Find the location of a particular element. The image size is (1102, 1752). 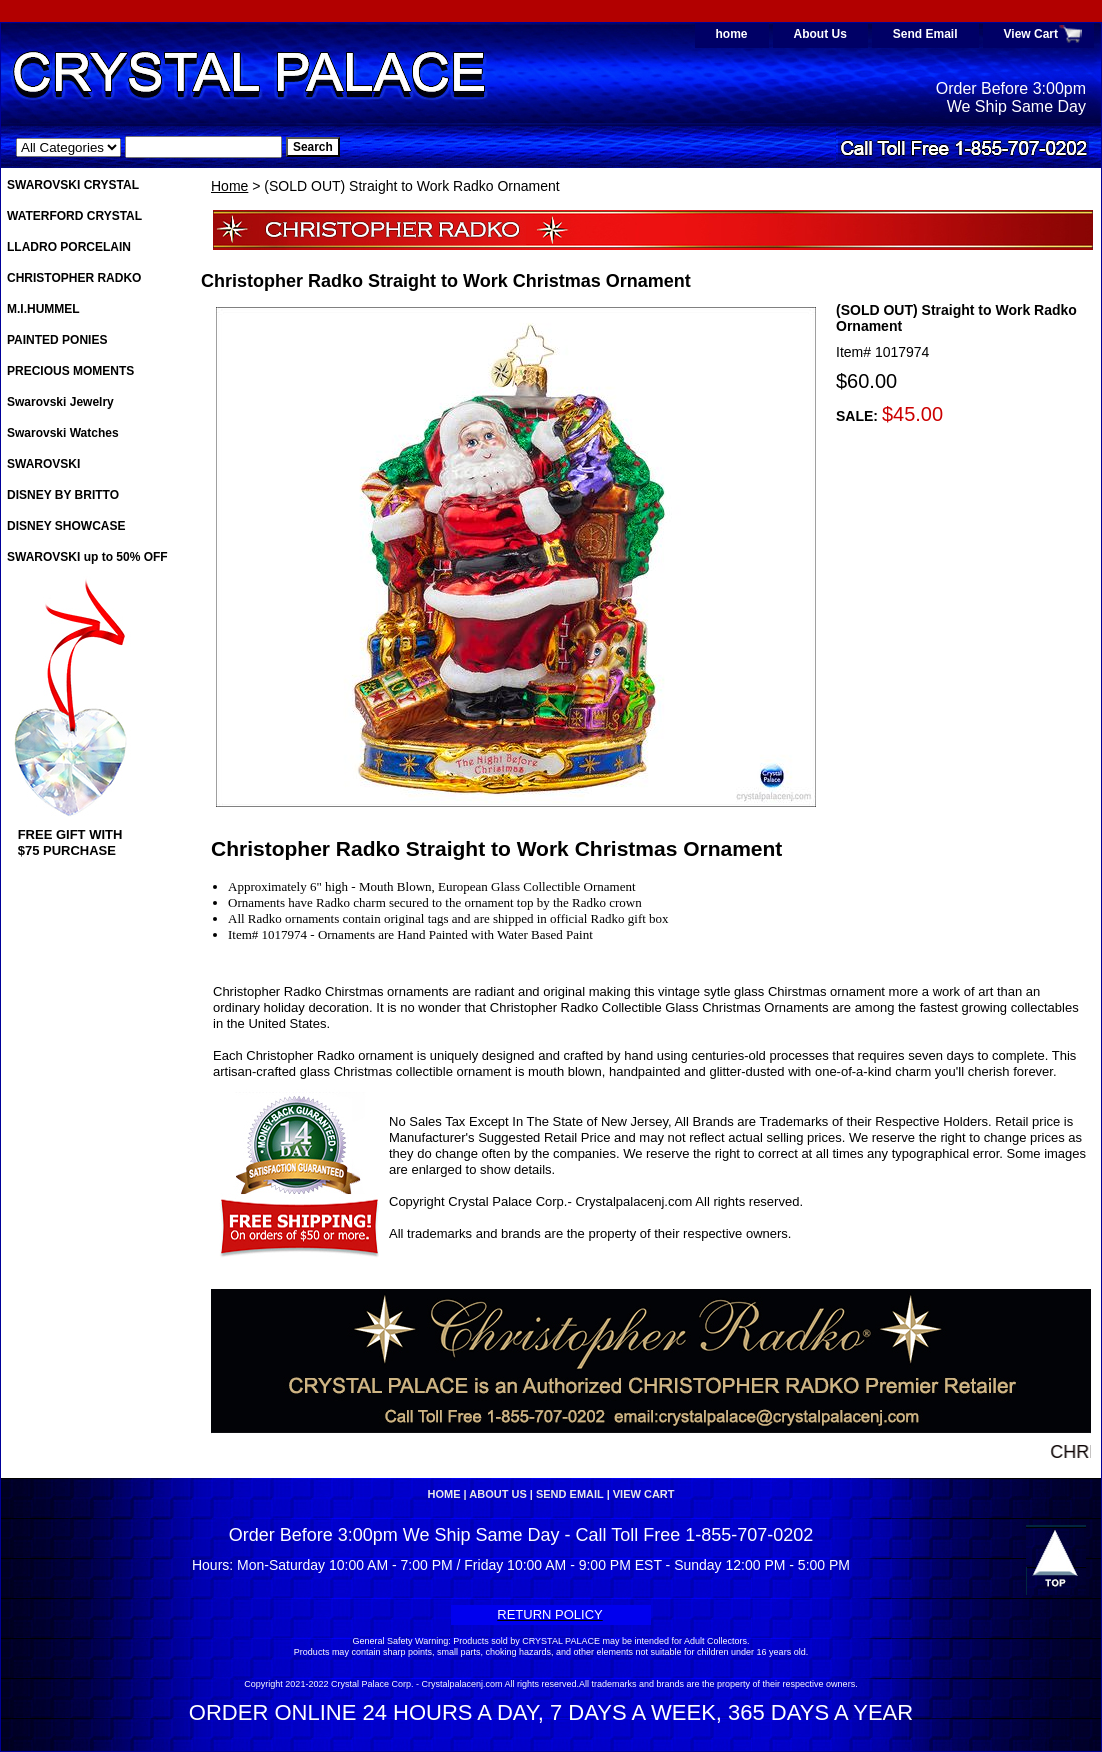

SWAROVSKI CRYSTAL is located at coordinates (73, 185).